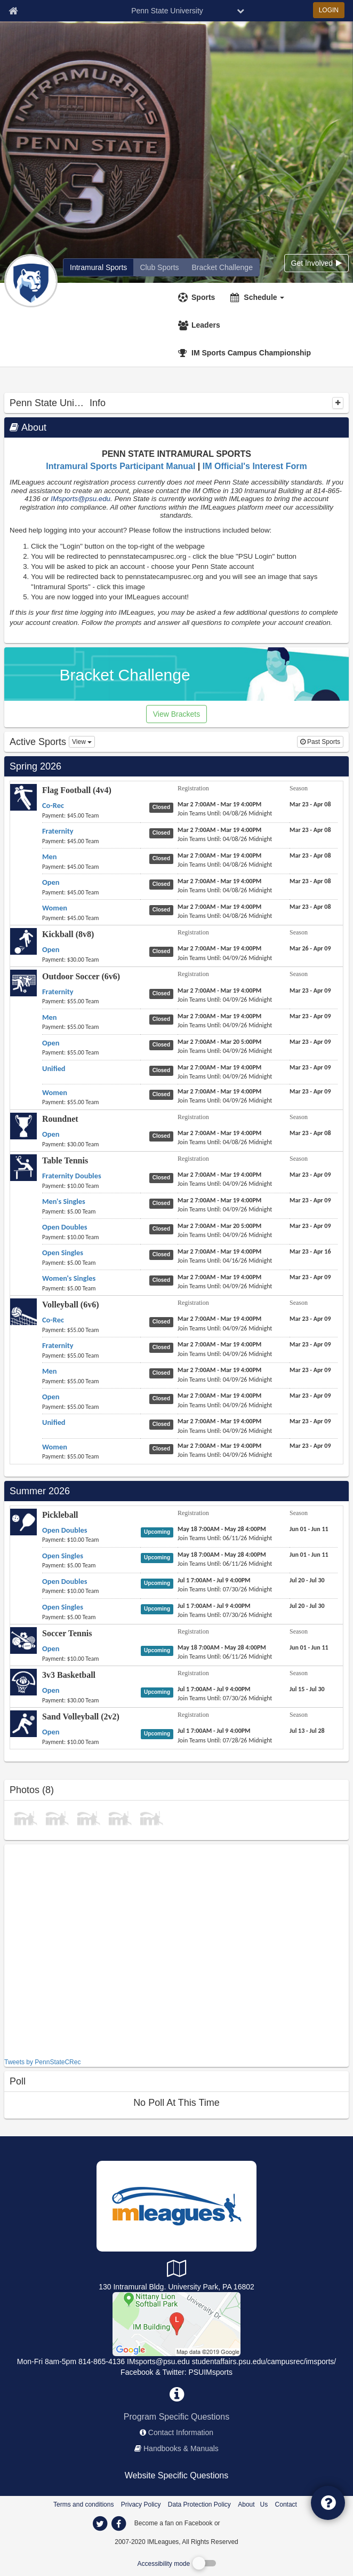 Image resolution: width=353 pixels, height=2576 pixels. What do you see at coordinates (91, 1288) in the screenshot?
I see `[Table Tennis Women's Singles payment instruction]` at bounding box center [91, 1288].